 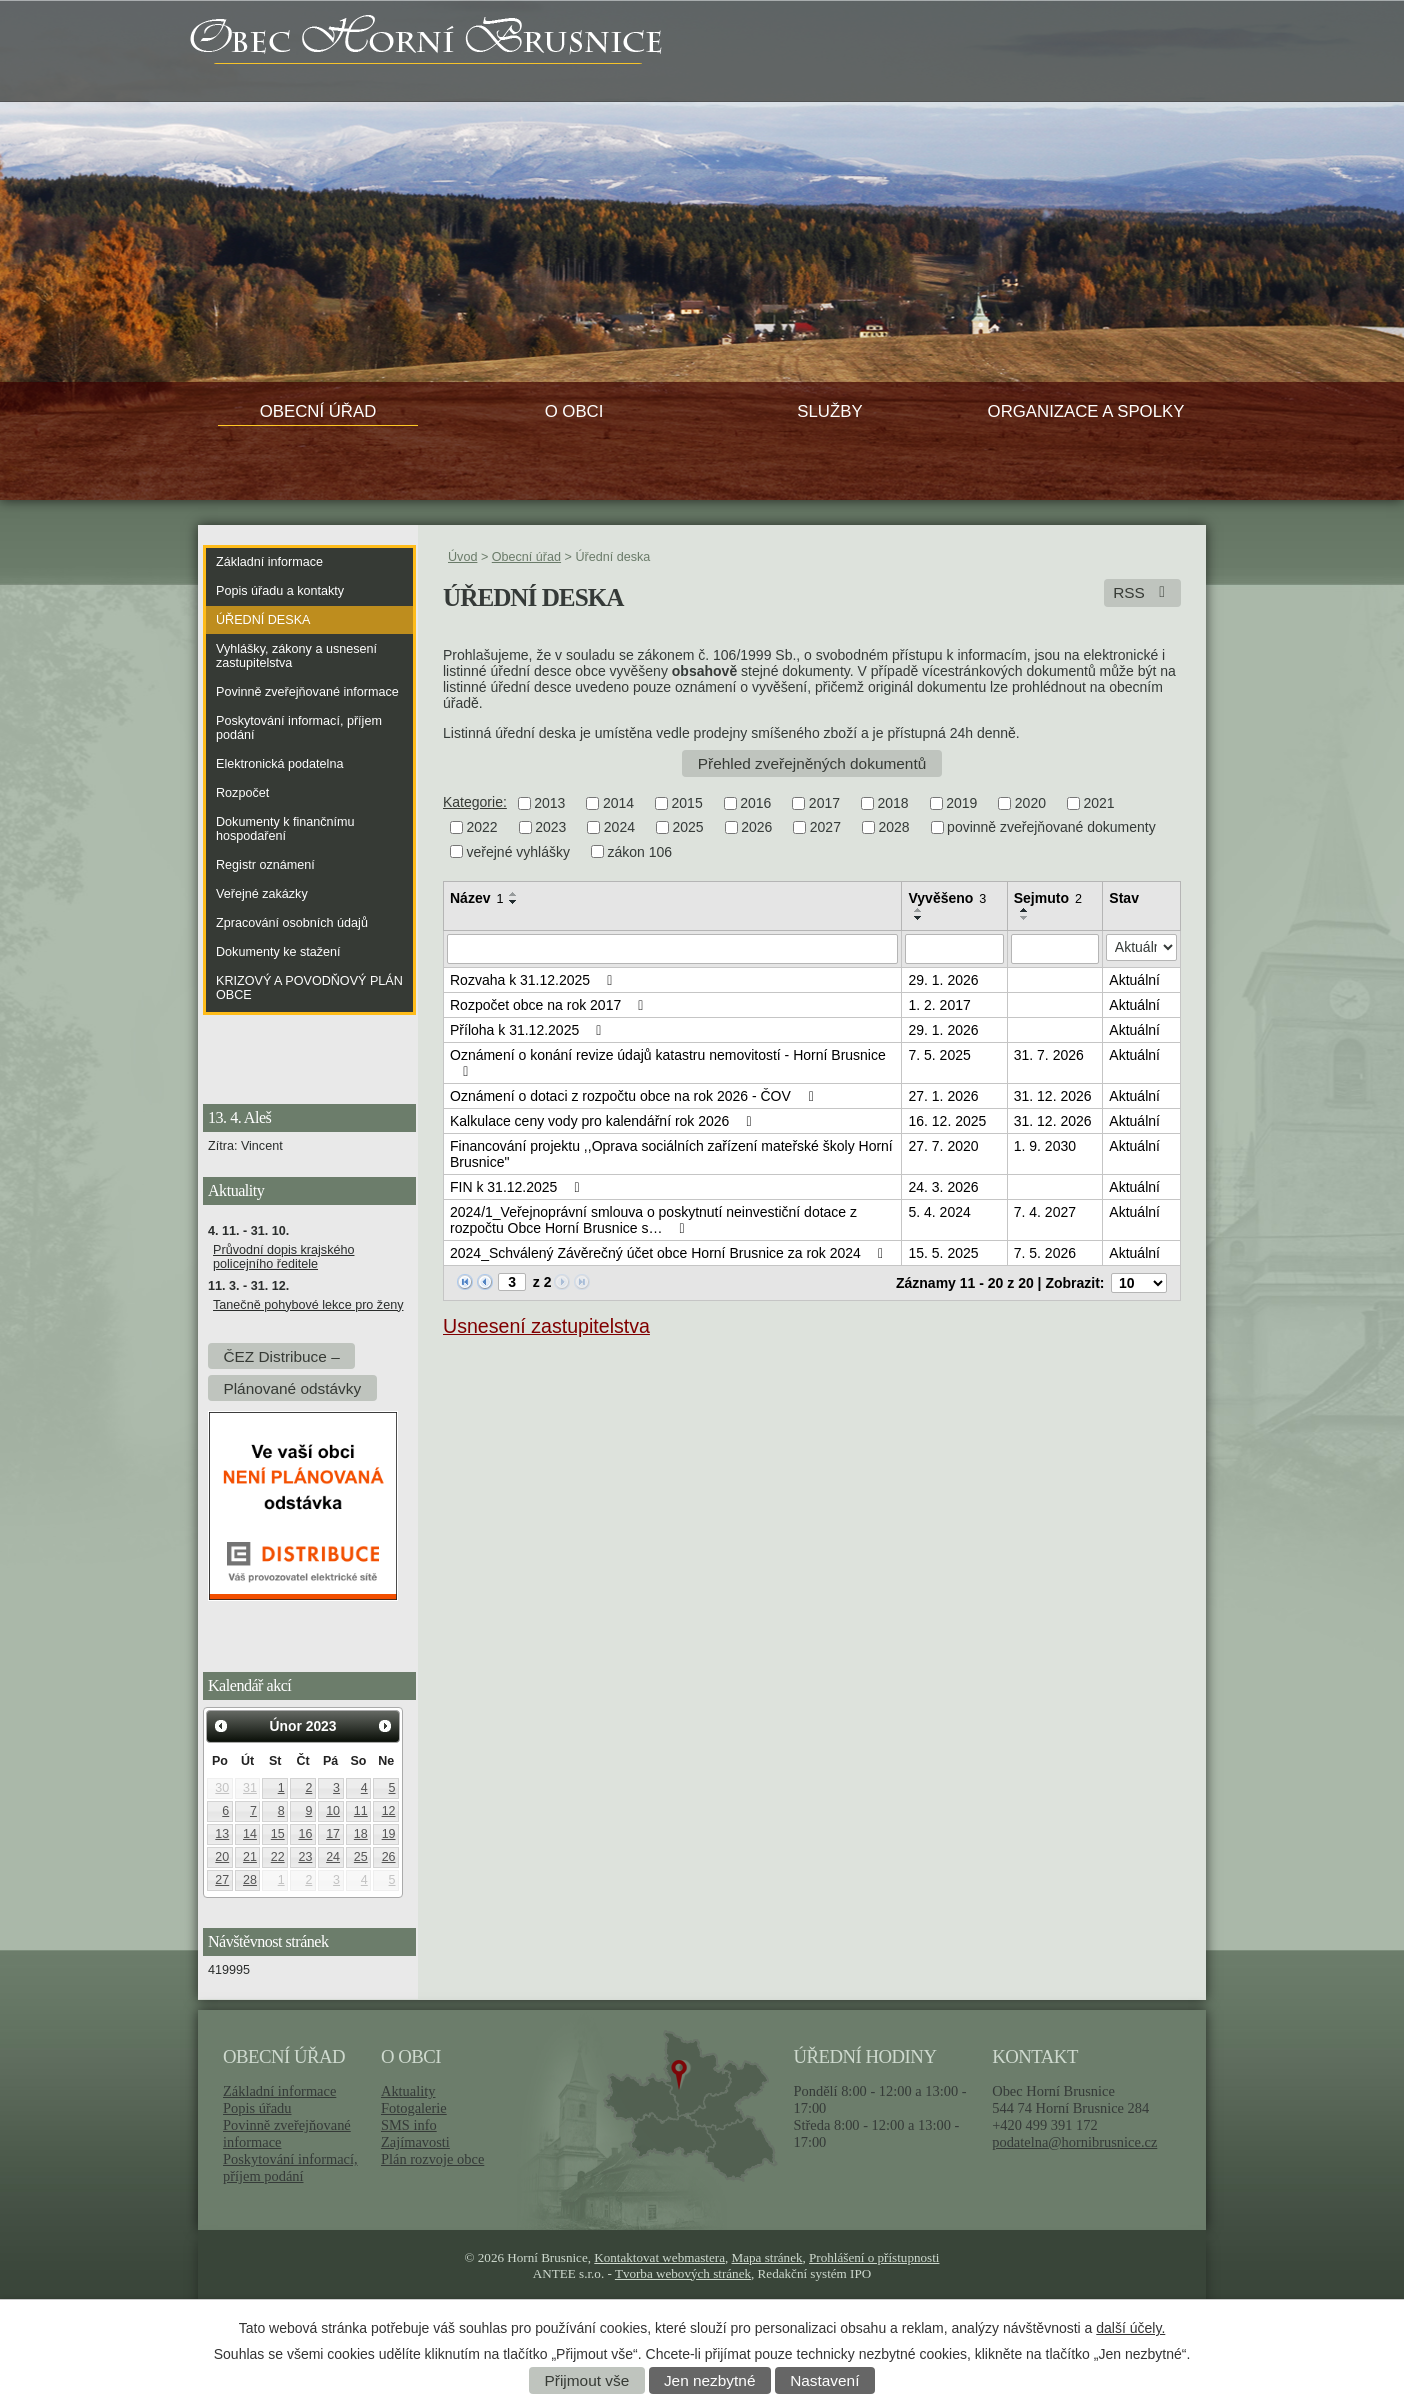 I want to click on 12, so click(x=389, y=1811).